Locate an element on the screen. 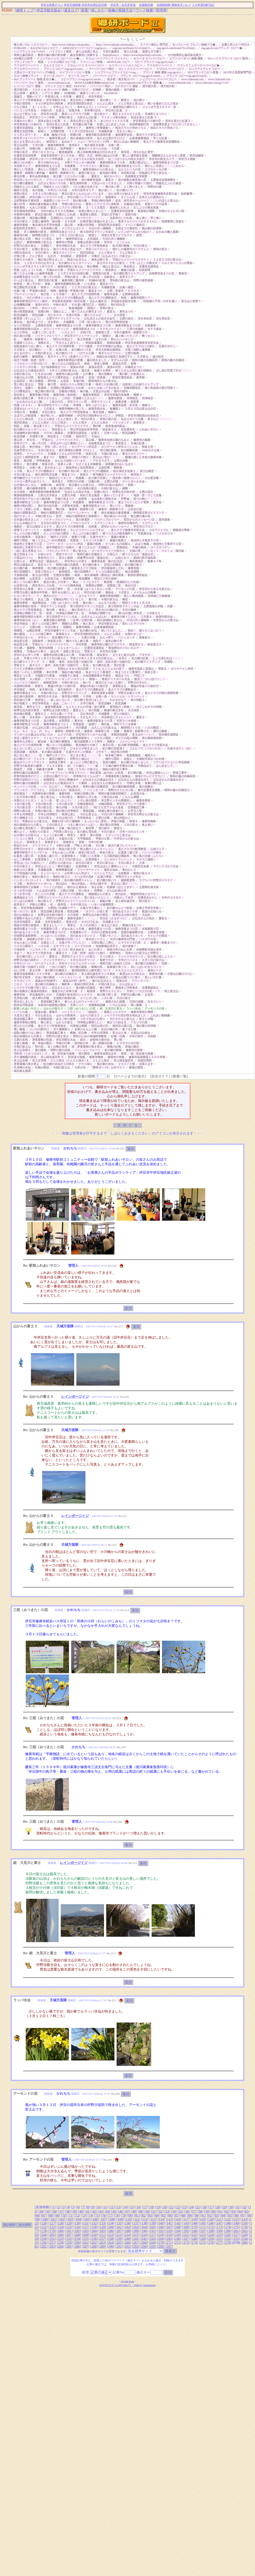 The image size is (255, 2576). 桂（カツラ）並木 is located at coordinates (25, 911).